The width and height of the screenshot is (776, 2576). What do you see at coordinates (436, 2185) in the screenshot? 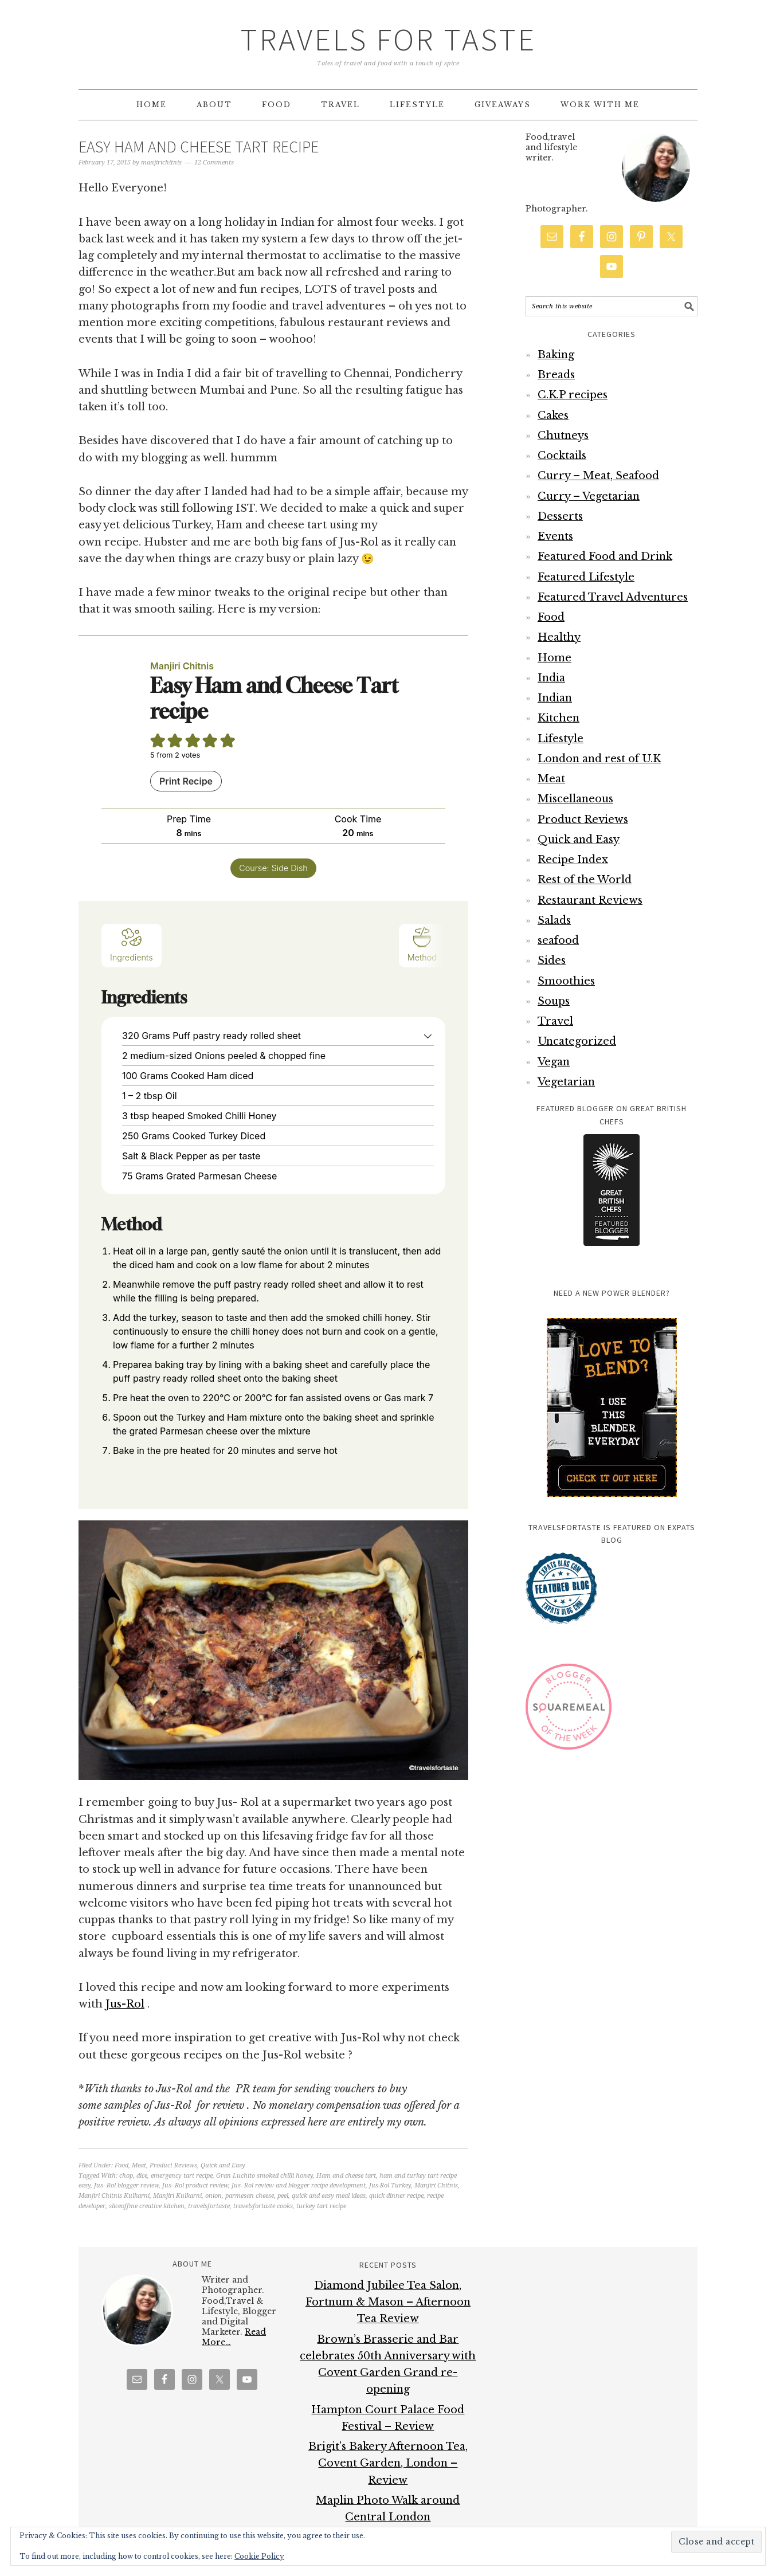
I see `Manjiri Chitnis` at bounding box center [436, 2185].